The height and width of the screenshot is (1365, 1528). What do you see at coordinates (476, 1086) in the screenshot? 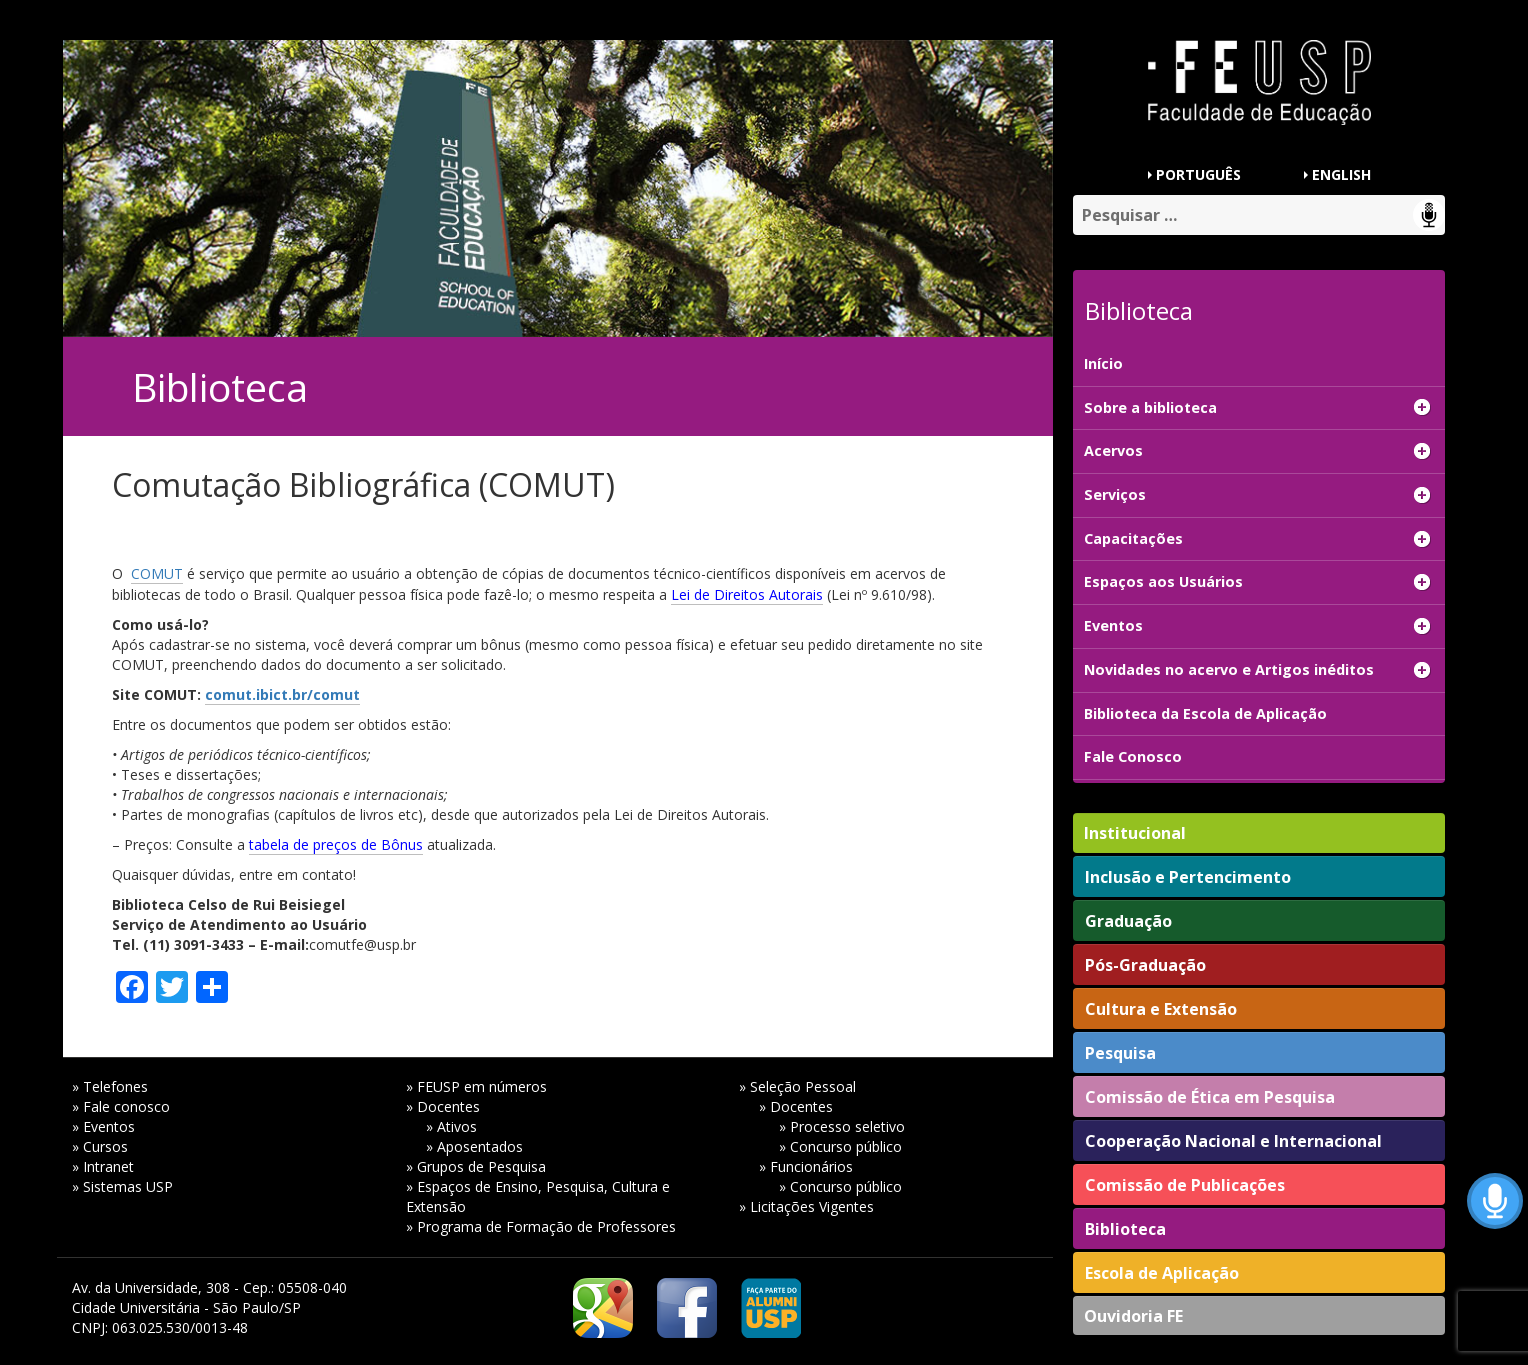
I see `» FEUSP em números` at bounding box center [476, 1086].